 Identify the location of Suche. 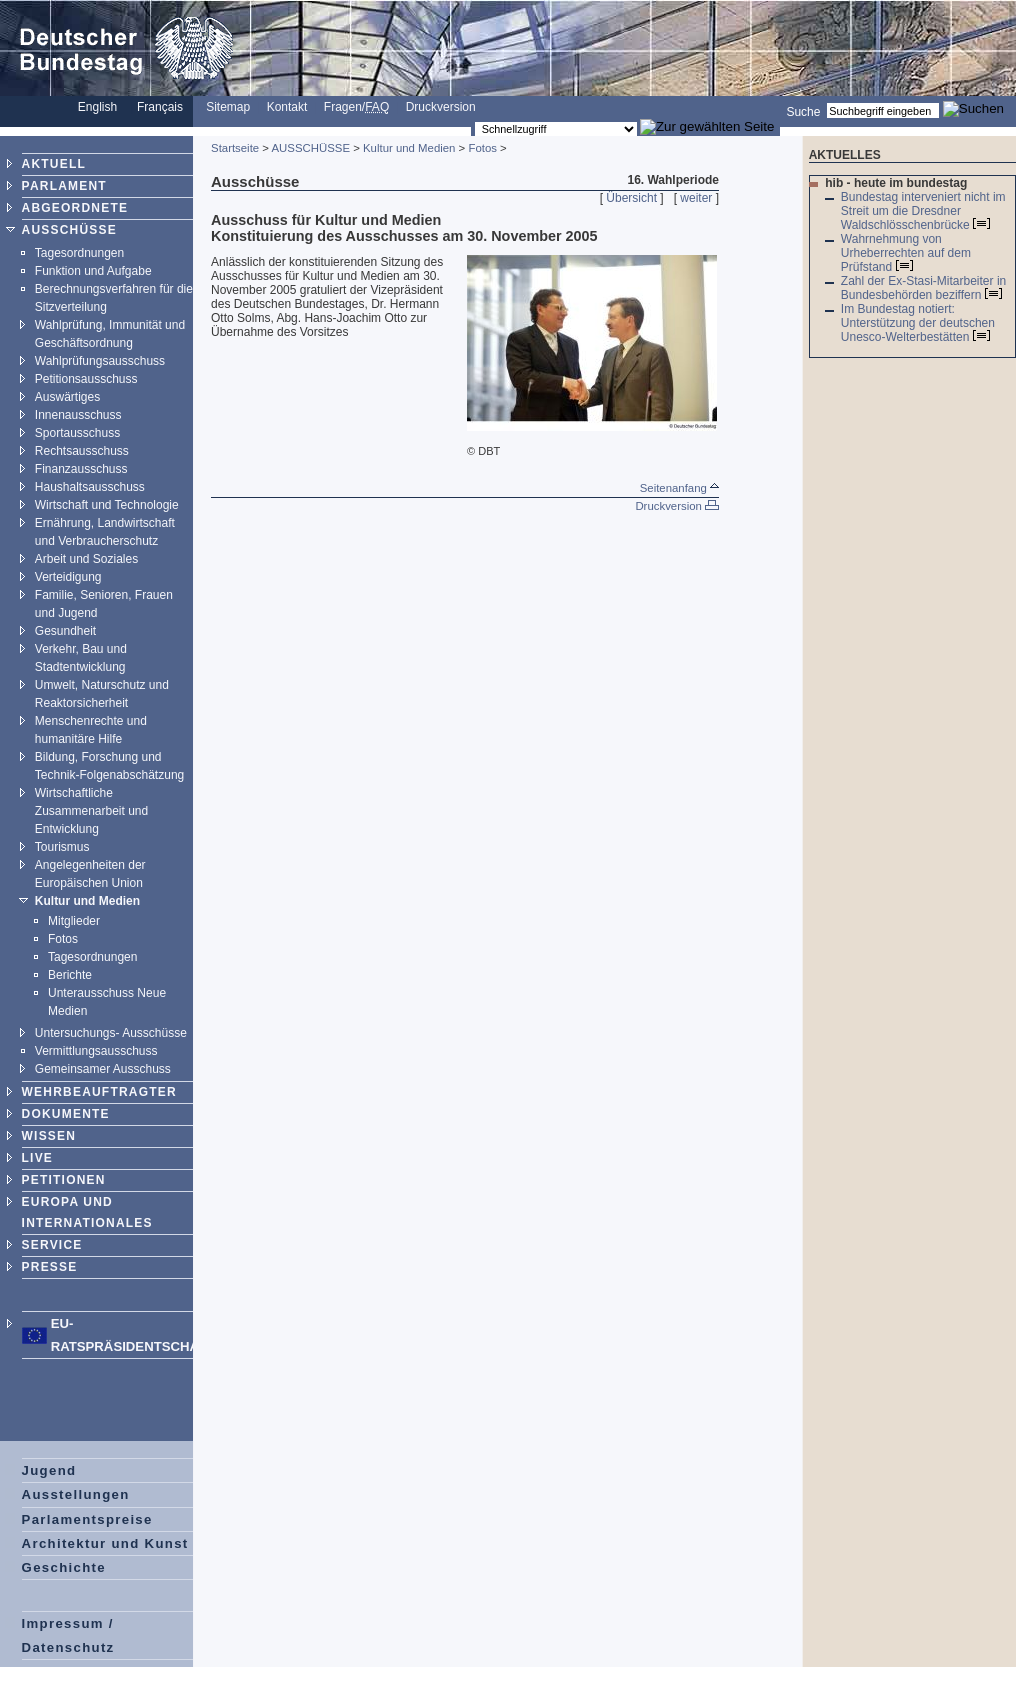
(803, 111).